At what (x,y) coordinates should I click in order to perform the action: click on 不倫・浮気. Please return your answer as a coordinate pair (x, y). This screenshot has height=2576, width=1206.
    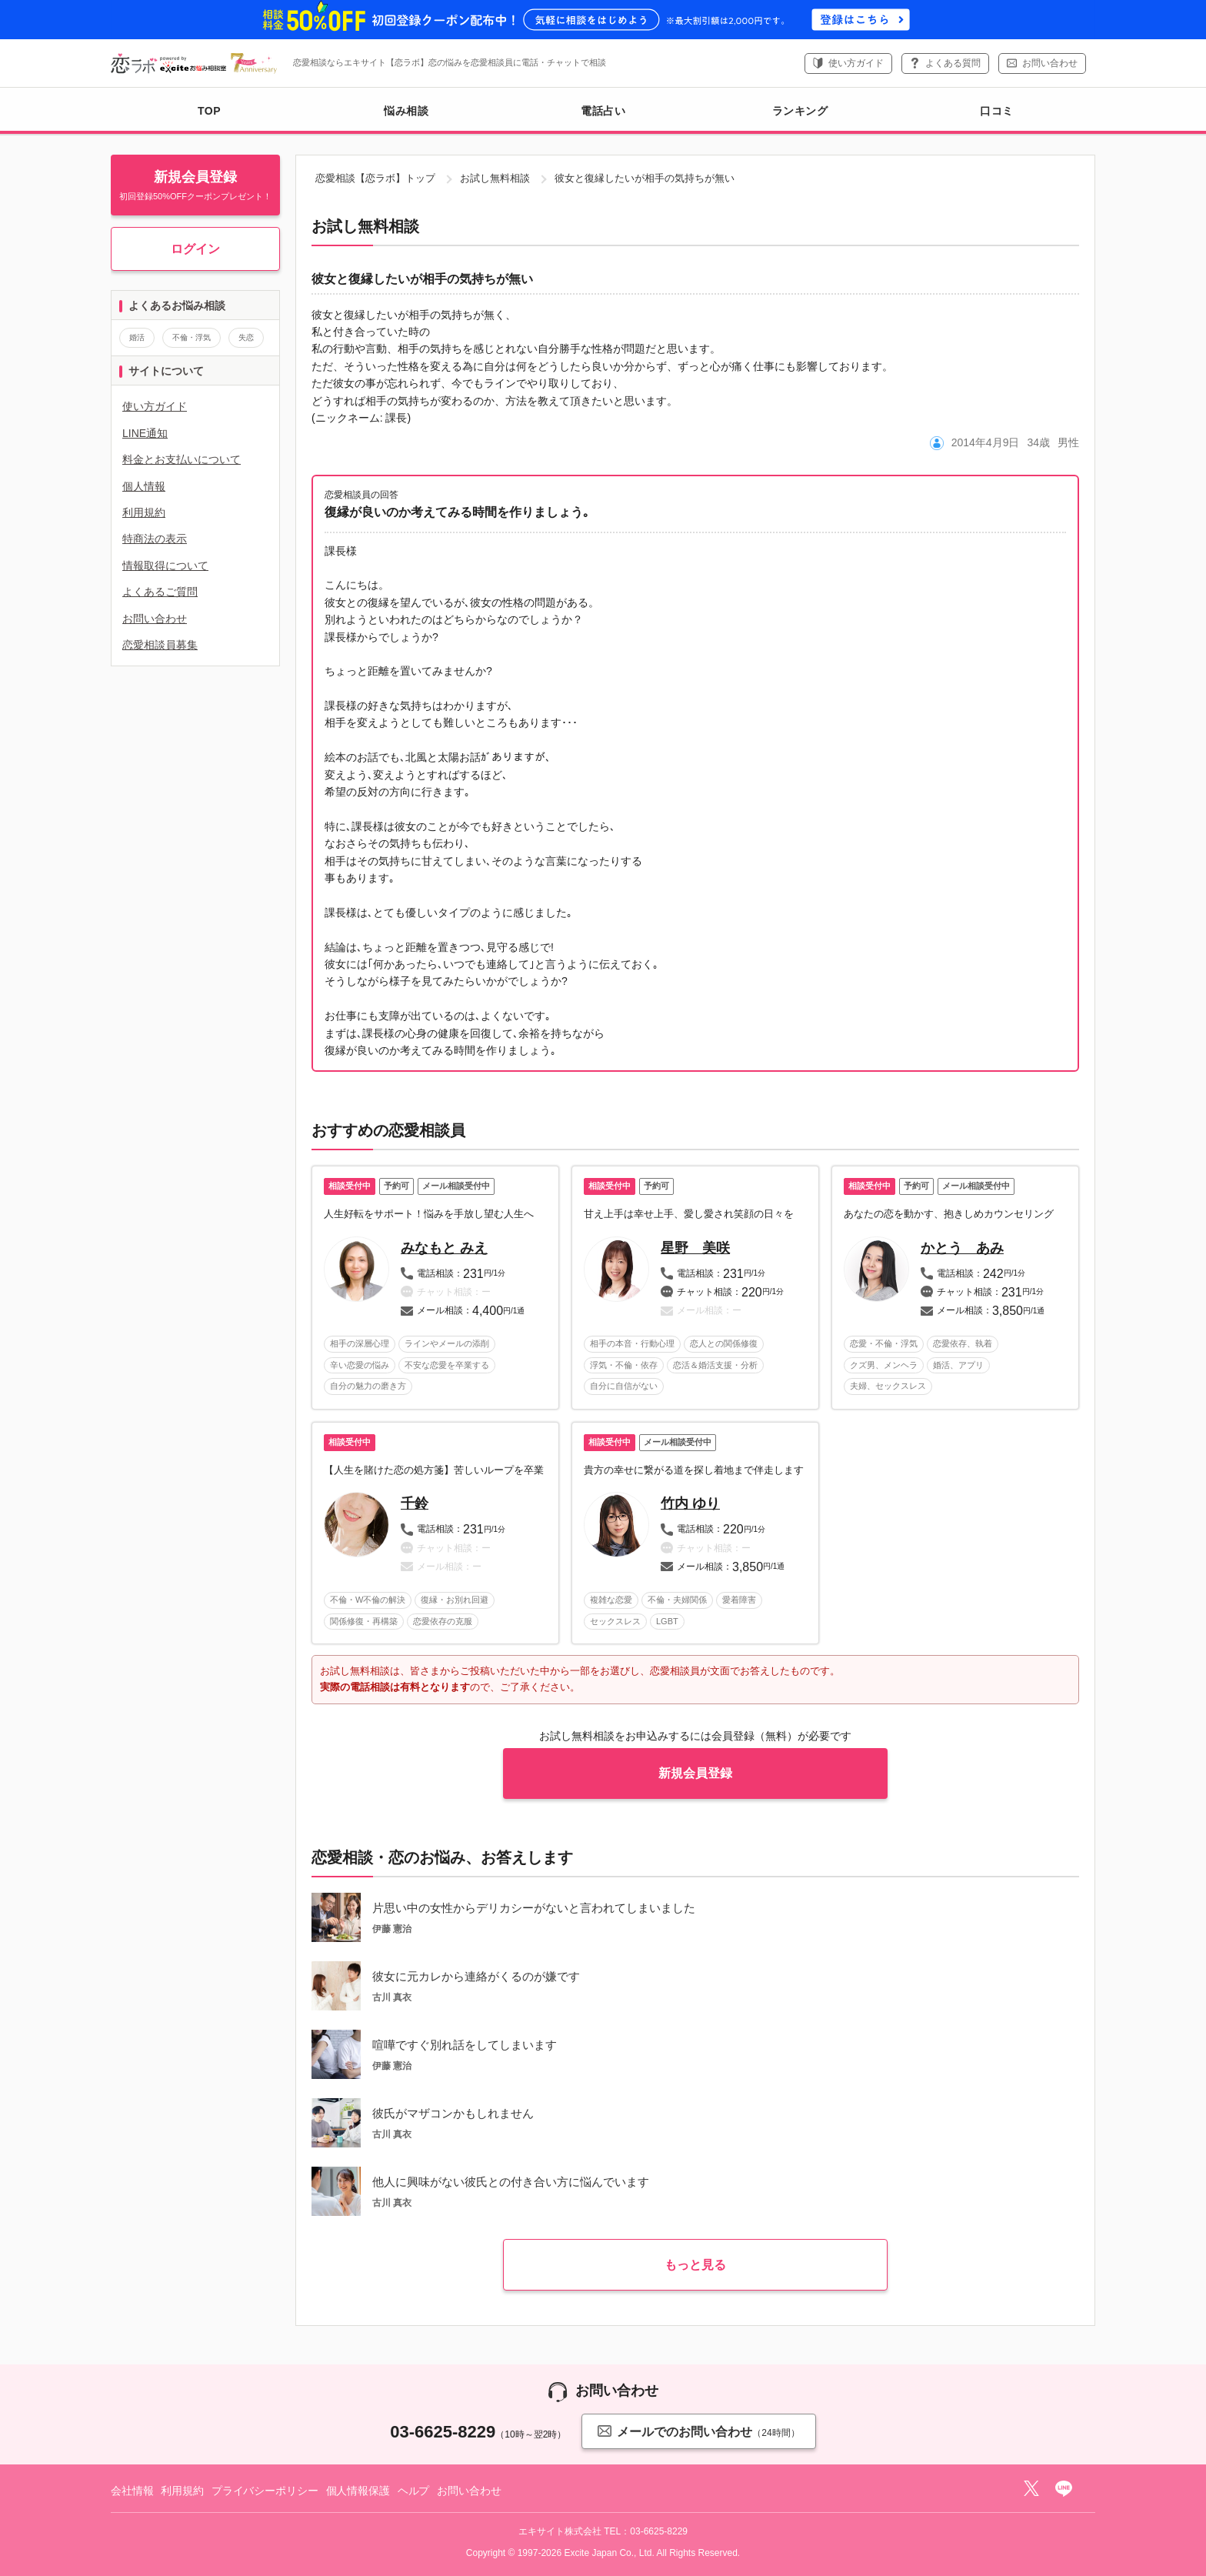
    Looking at the image, I should click on (191, 337).